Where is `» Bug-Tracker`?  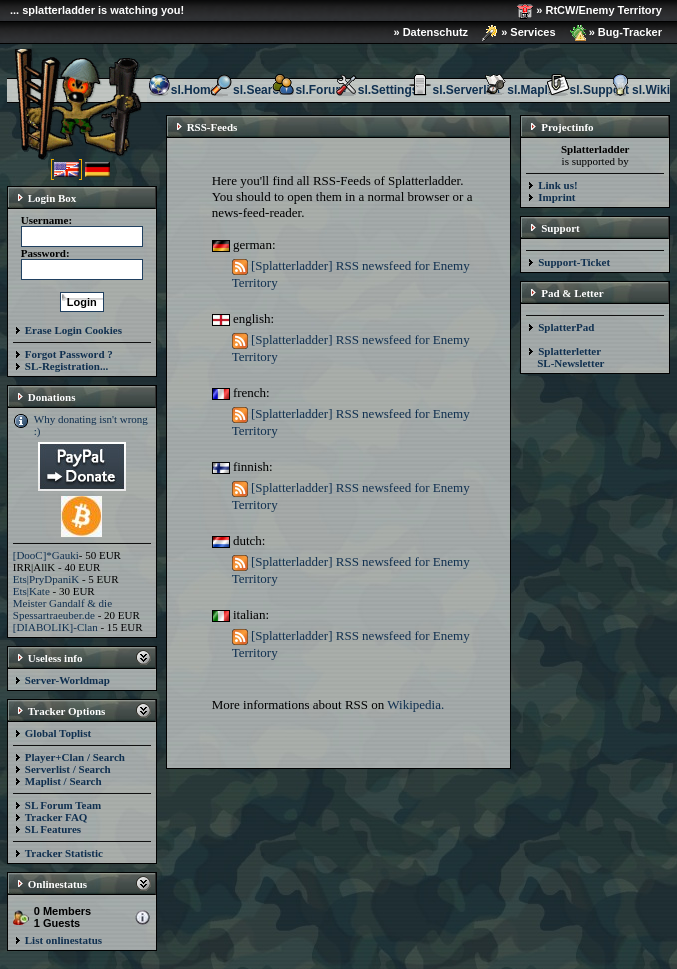 » Bug-Tracker is located at coordinates (616, 33).